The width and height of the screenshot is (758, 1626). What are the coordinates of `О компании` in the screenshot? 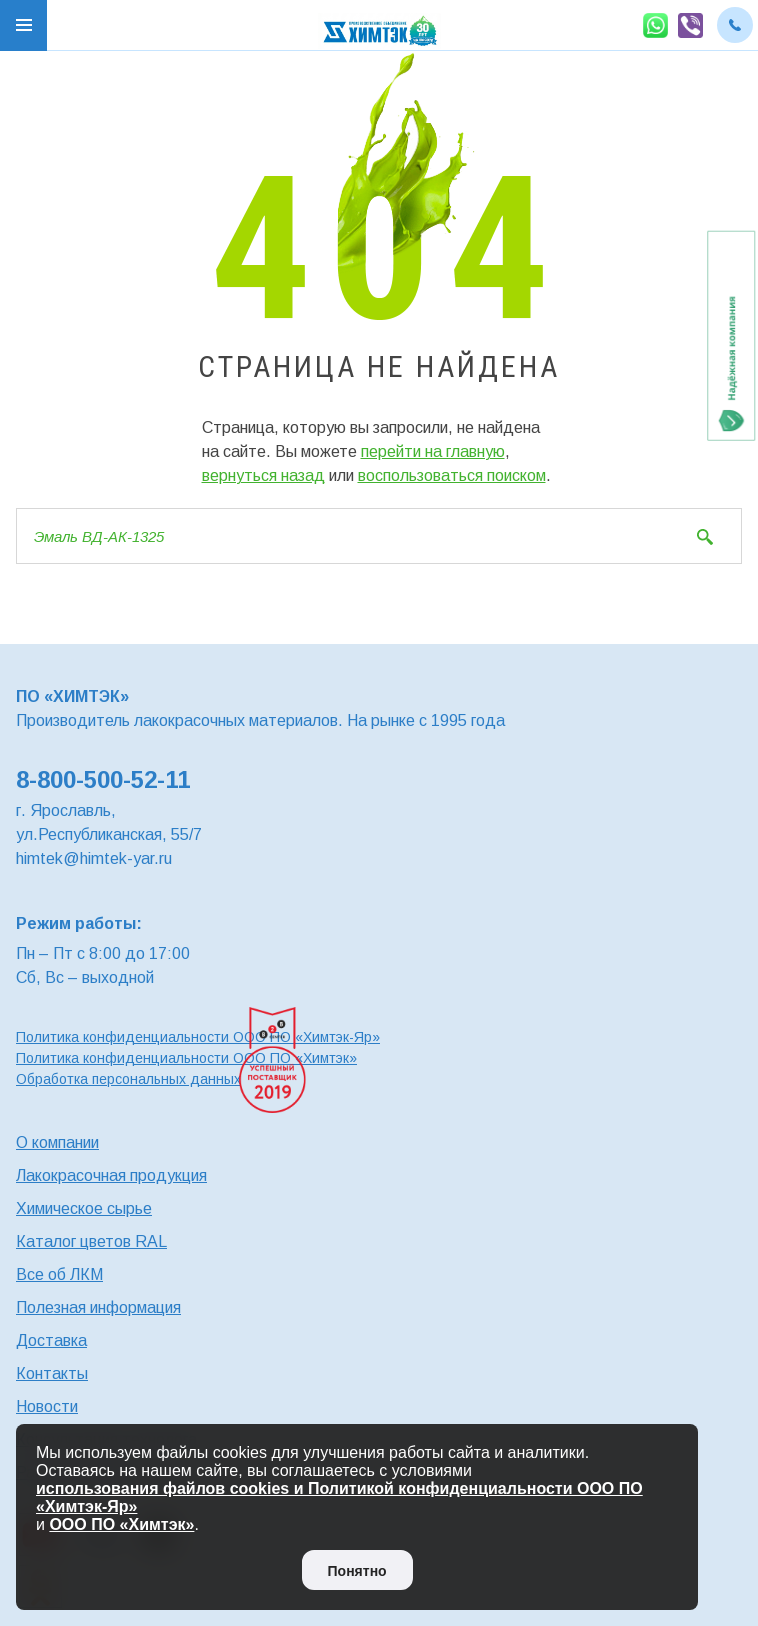 It's located at (57, 1142).